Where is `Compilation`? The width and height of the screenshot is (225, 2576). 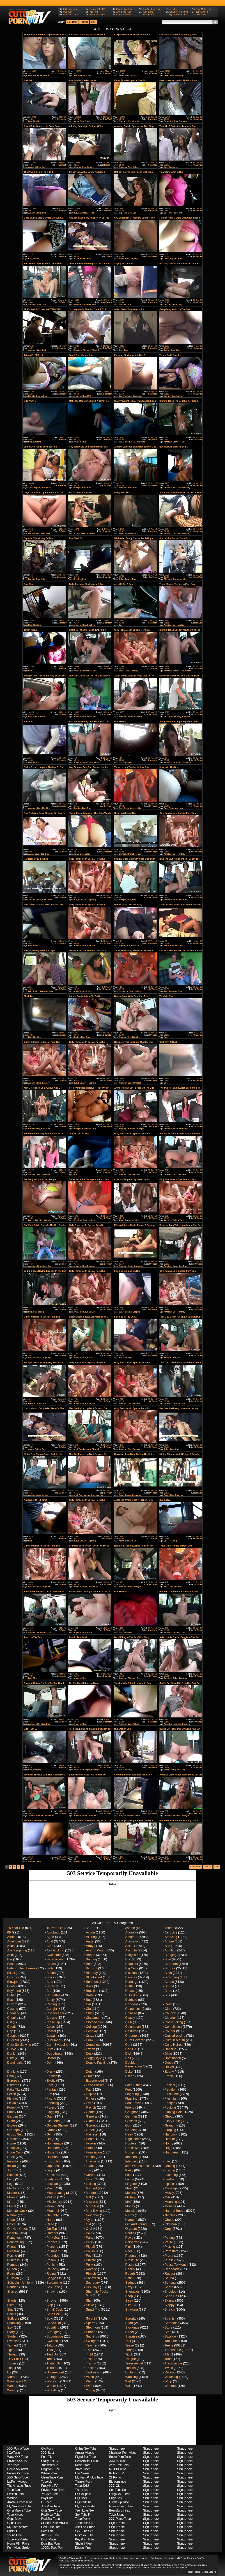 Compilation is located at coordinates (173, 2026).